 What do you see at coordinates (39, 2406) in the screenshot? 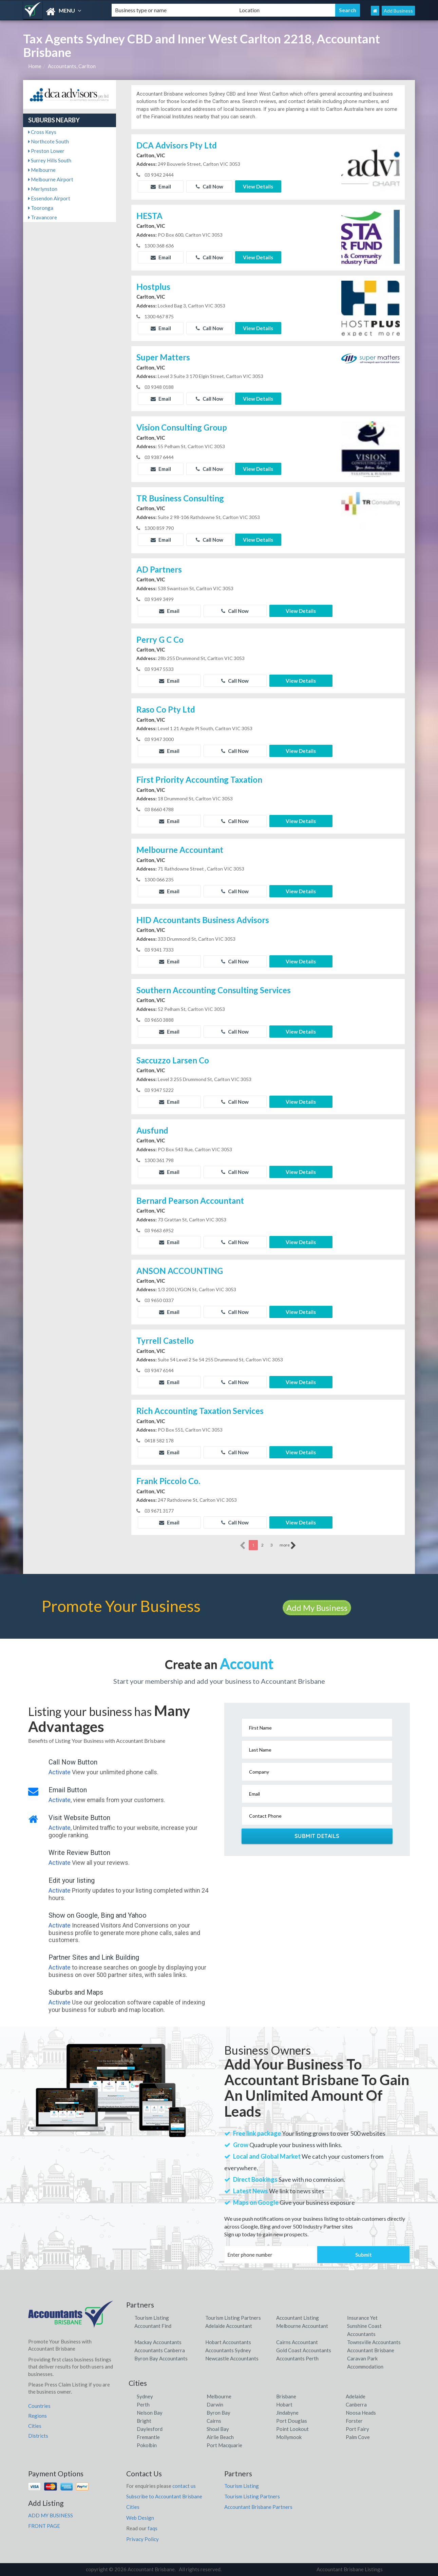
I see `Countries` at bounding box center [39, 2406].